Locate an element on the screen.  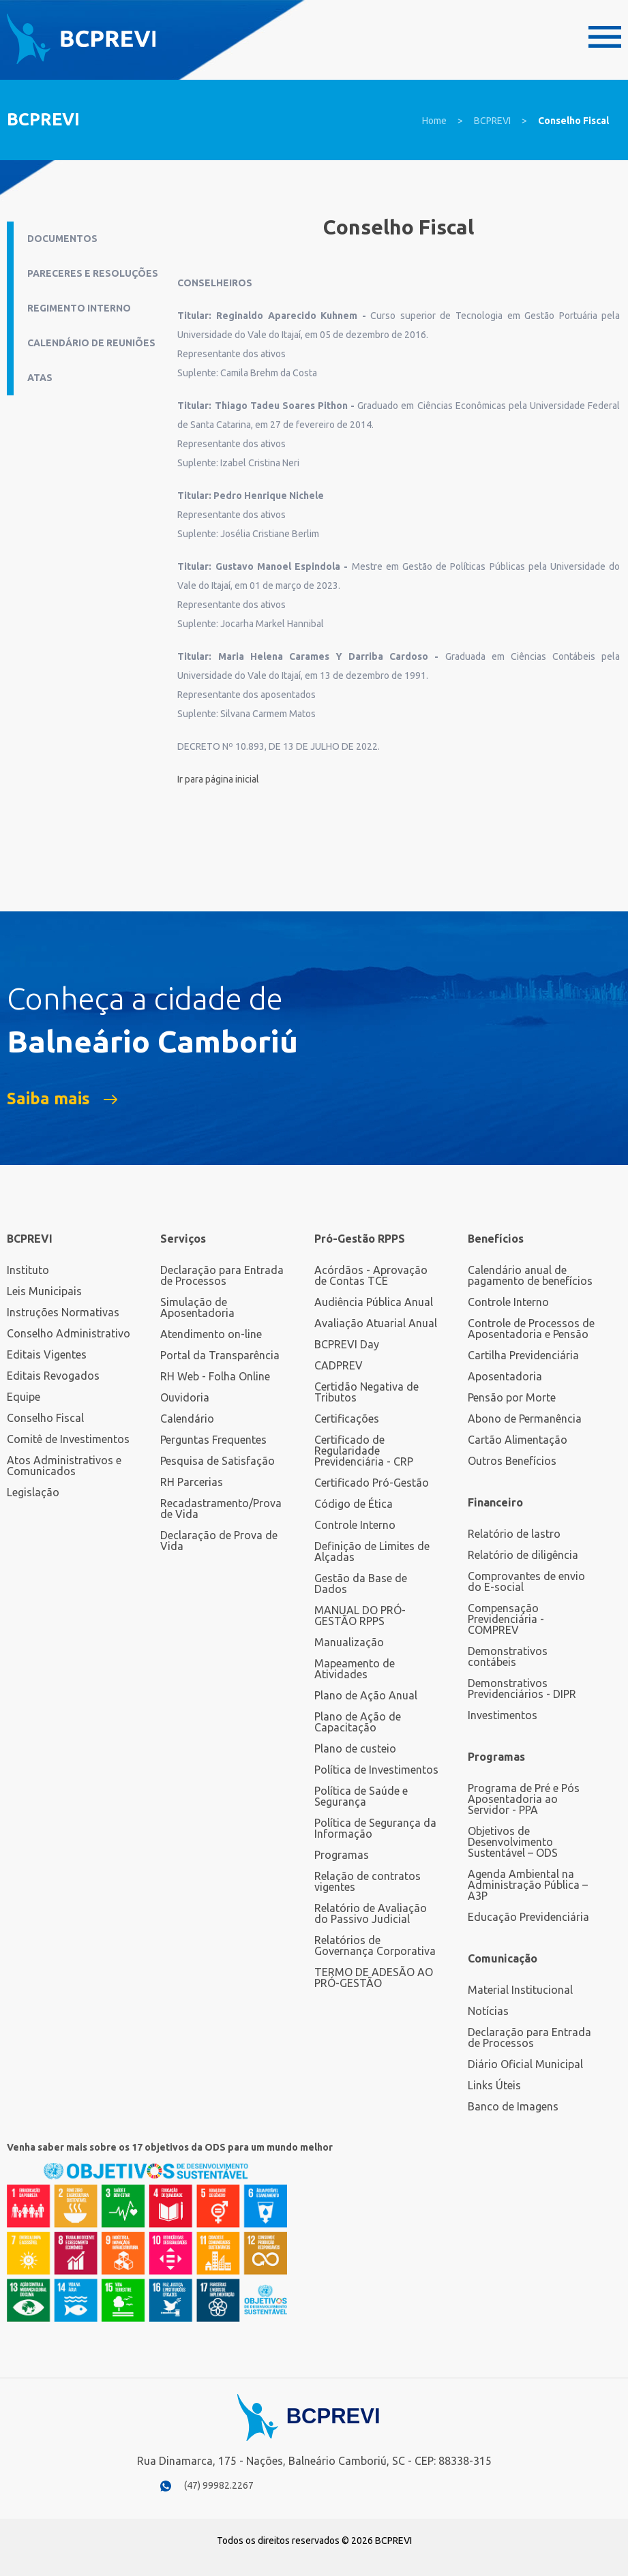
Calendário de Reuniões is located at coordinates (91, 342).